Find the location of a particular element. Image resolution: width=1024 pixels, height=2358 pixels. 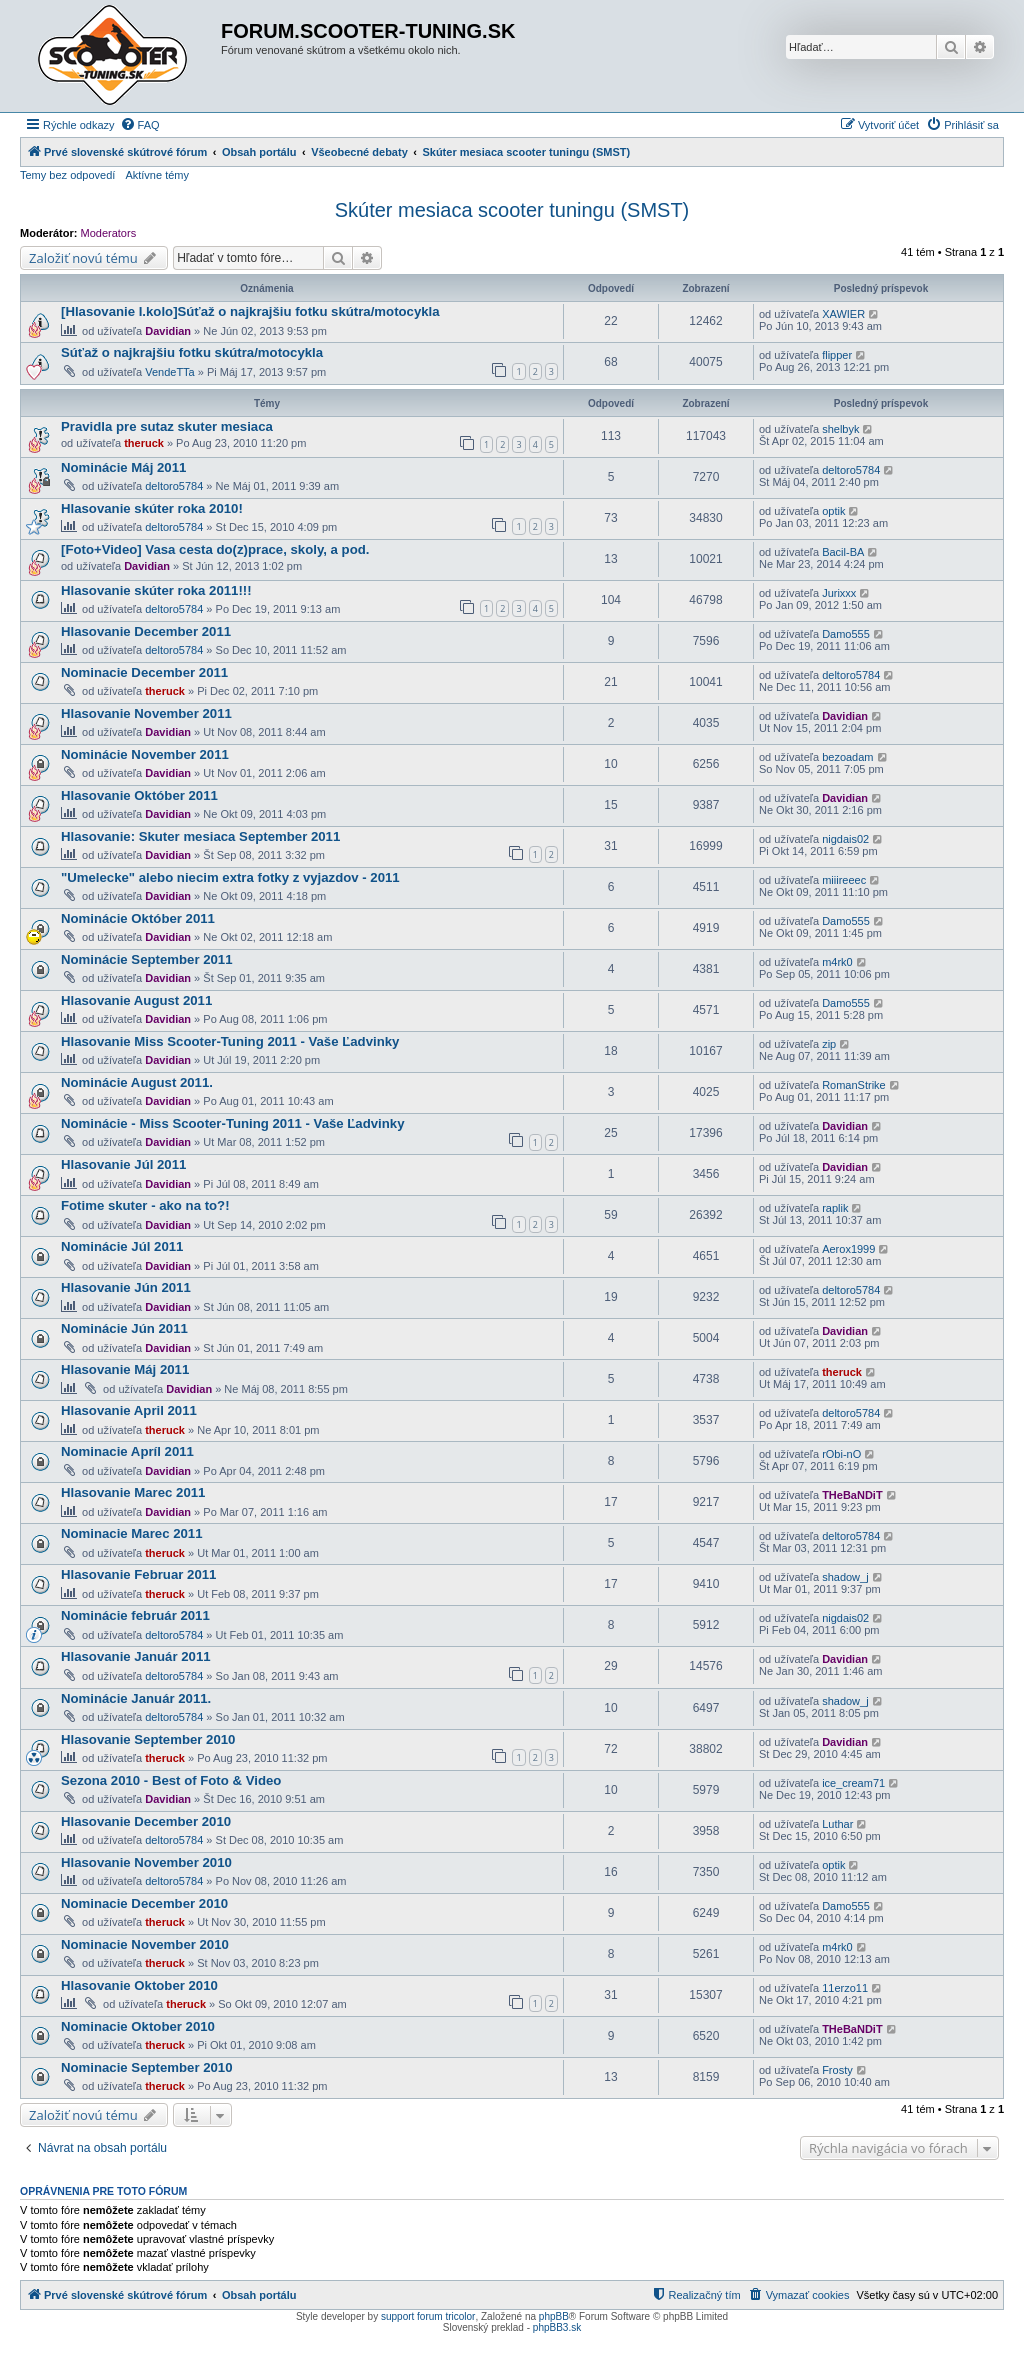

Fotime skuter - ako na to?! is located at coordinates (145, 1205).